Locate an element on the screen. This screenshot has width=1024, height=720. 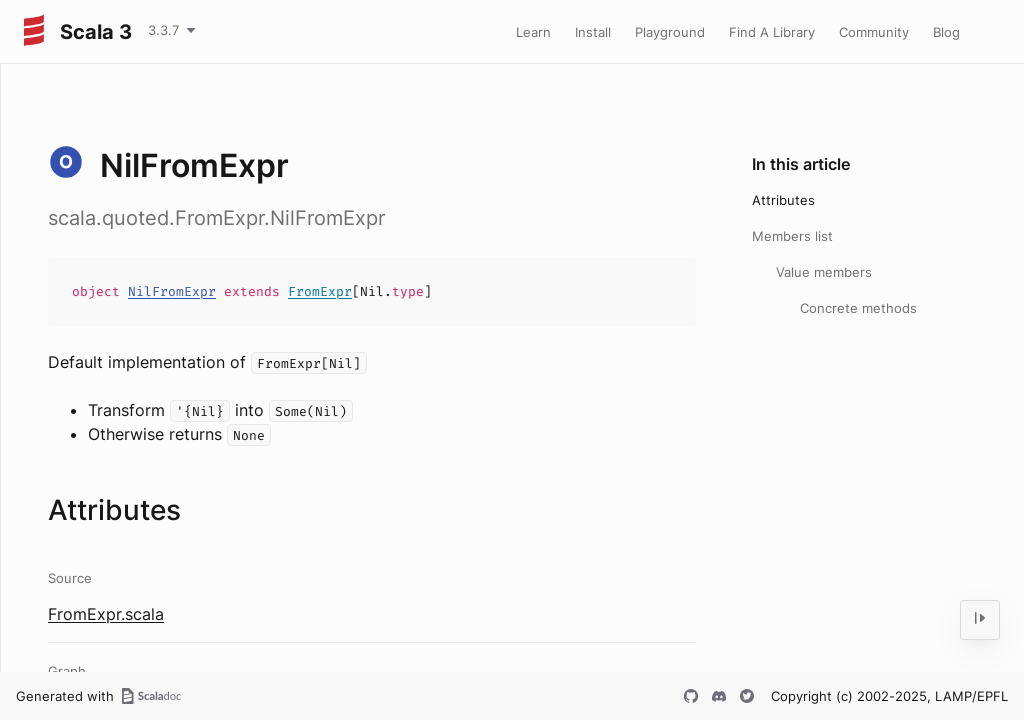
Community is located at coordinates (874, 32).